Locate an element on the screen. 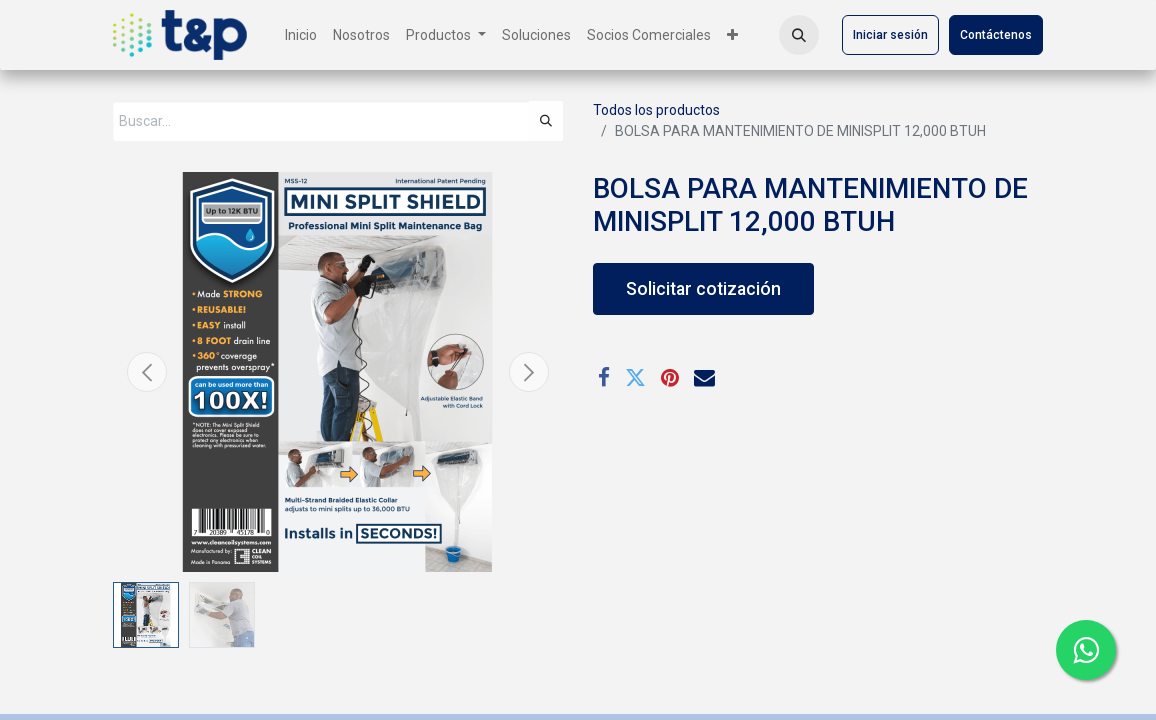  Solicitar cotización [button] is located at coordinates (703, 289).